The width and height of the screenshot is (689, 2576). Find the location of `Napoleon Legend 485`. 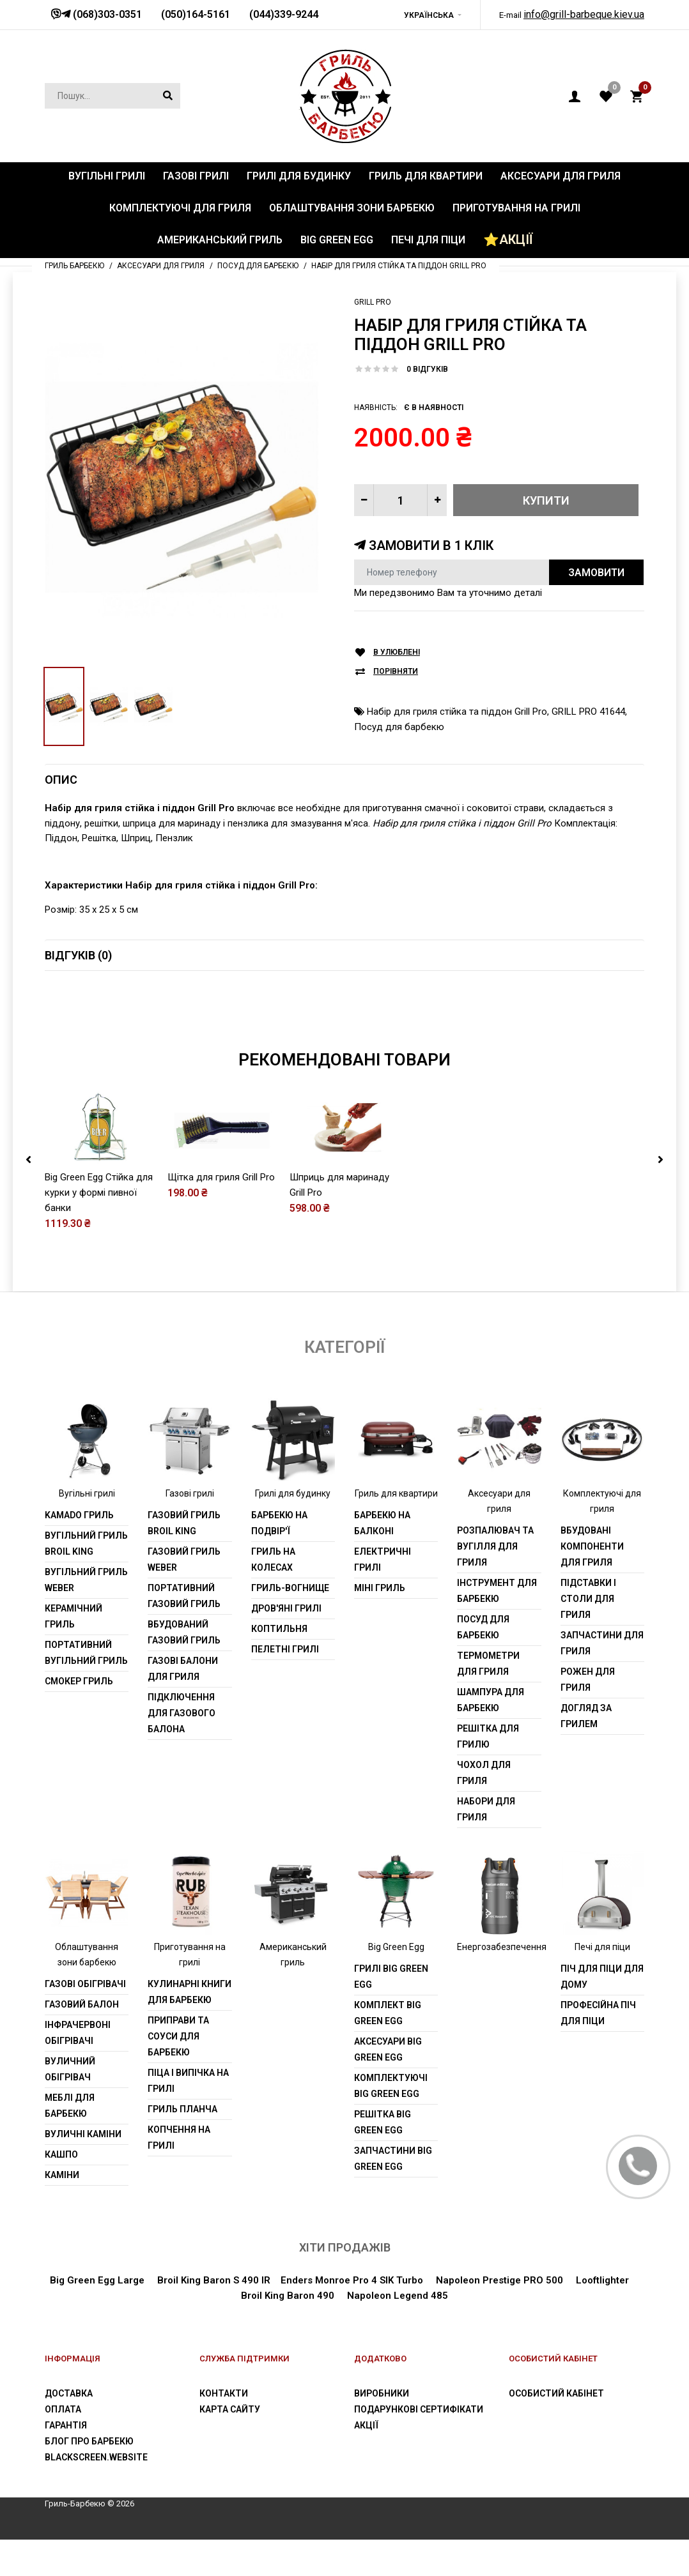

Napoleon Legend 485 is located at coordinates (397, 2332).